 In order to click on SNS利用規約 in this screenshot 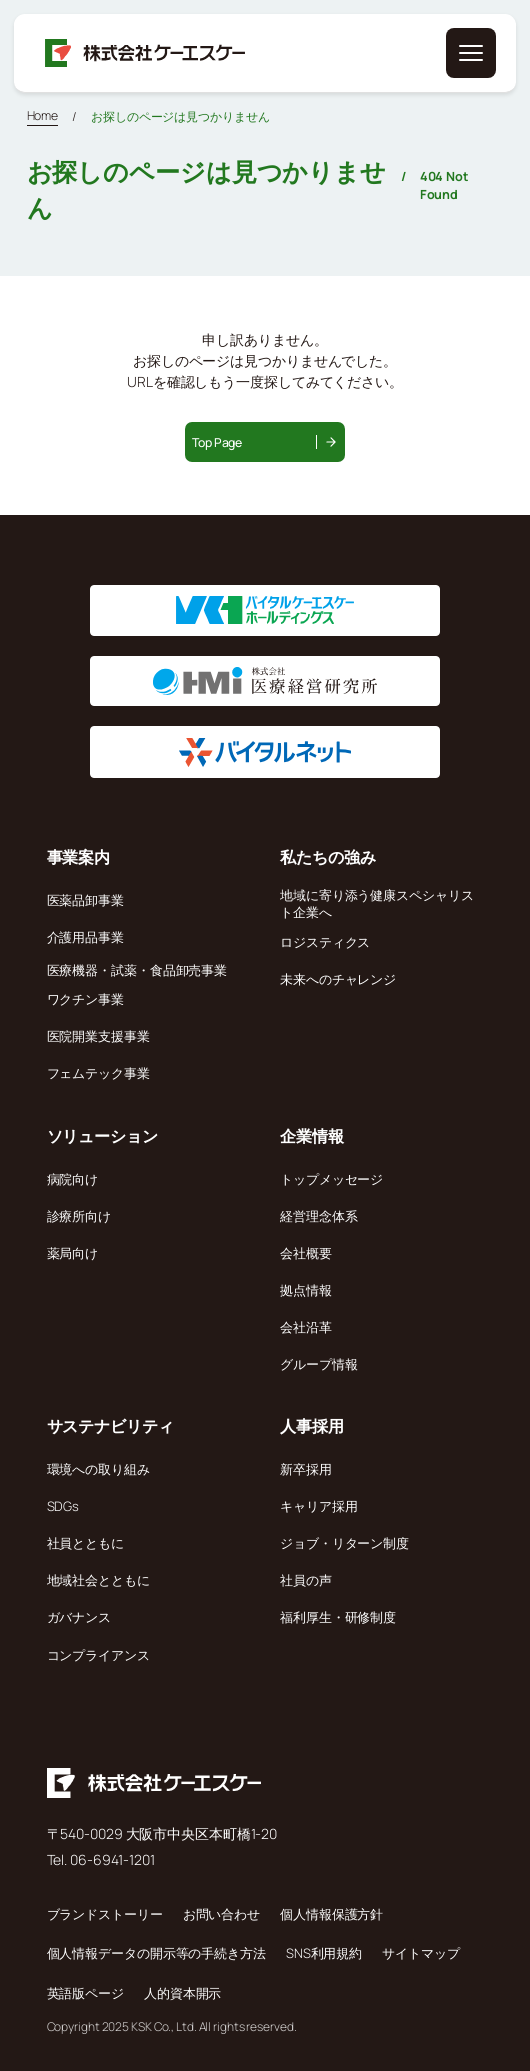, I will do `click(324, 1953)`.